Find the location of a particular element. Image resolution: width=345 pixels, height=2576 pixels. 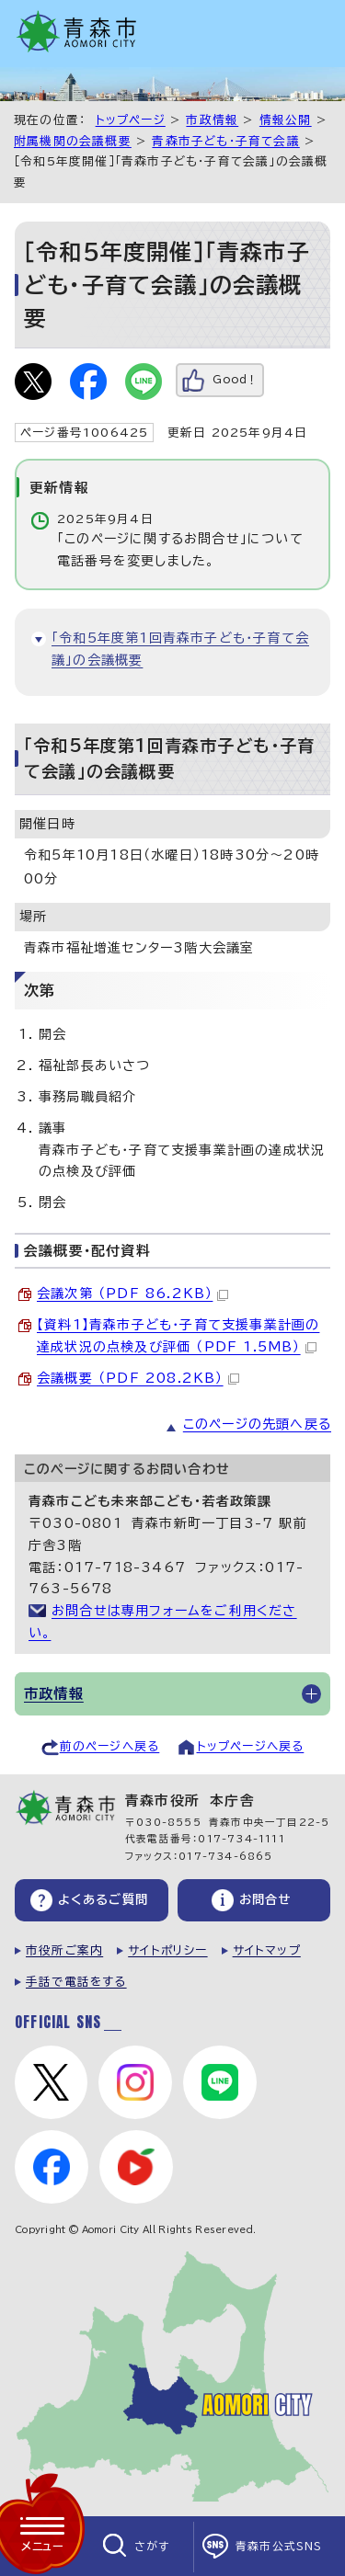

トップページへ戻る is located at coordinates (251, 1746).